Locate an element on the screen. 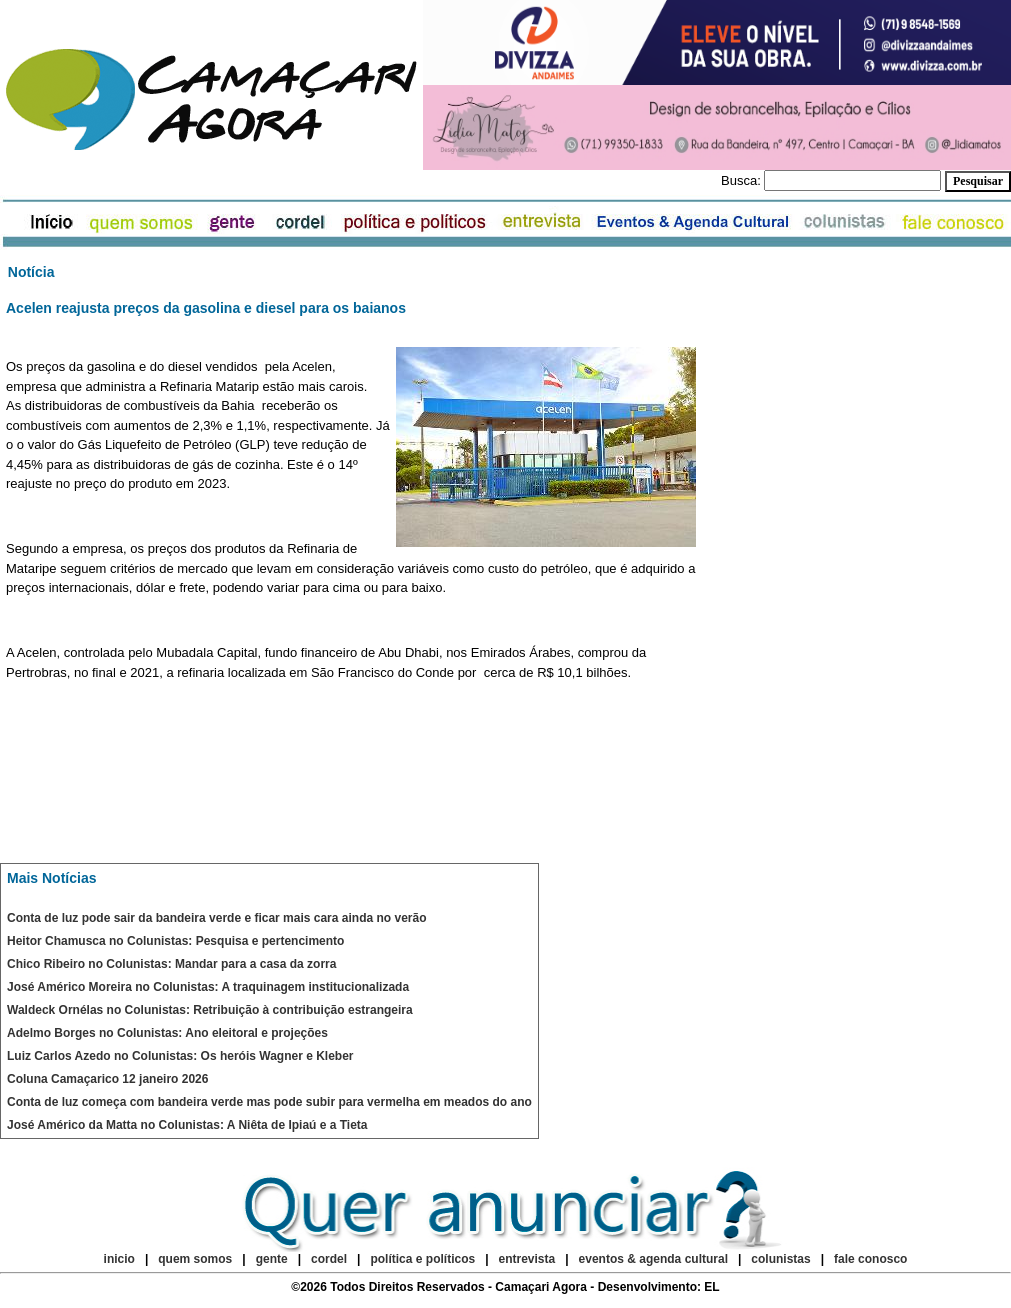 The width and height of the screenshot is (1011, 1308). entrevista is located at coordinates (527, 1259).